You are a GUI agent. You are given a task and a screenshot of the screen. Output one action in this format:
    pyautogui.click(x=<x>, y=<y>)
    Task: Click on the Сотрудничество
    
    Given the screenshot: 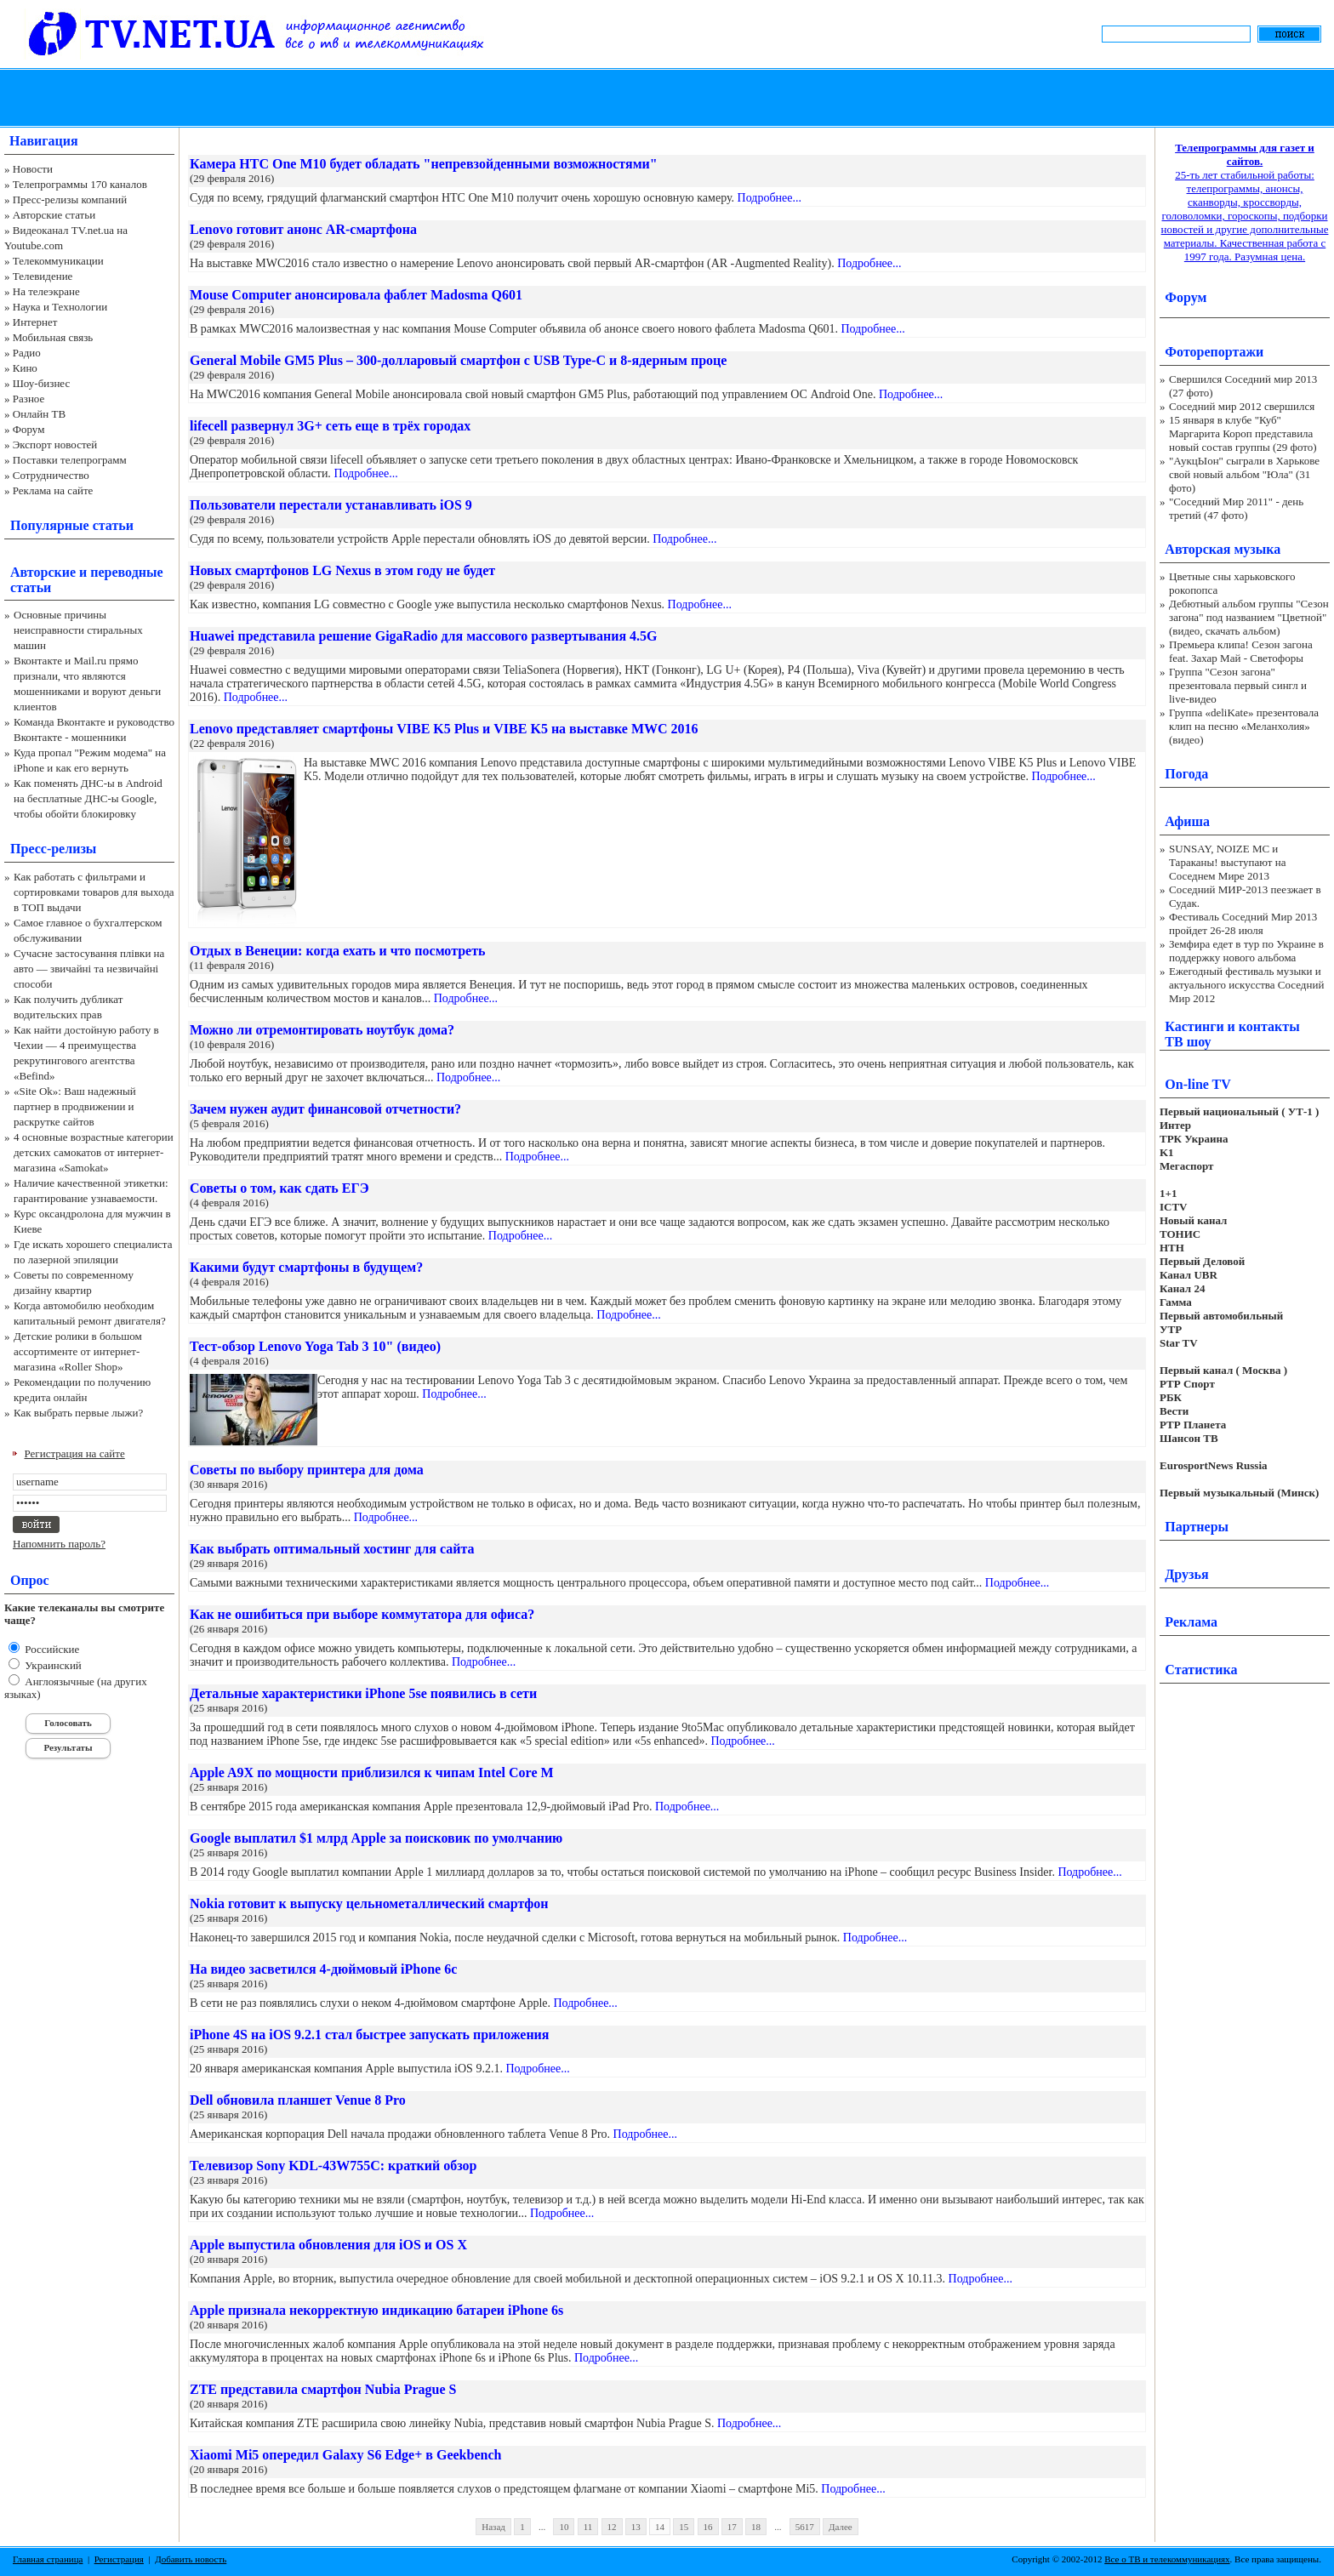 What is the action you would take?
    pyautogui.click(x=51, y=475)
    